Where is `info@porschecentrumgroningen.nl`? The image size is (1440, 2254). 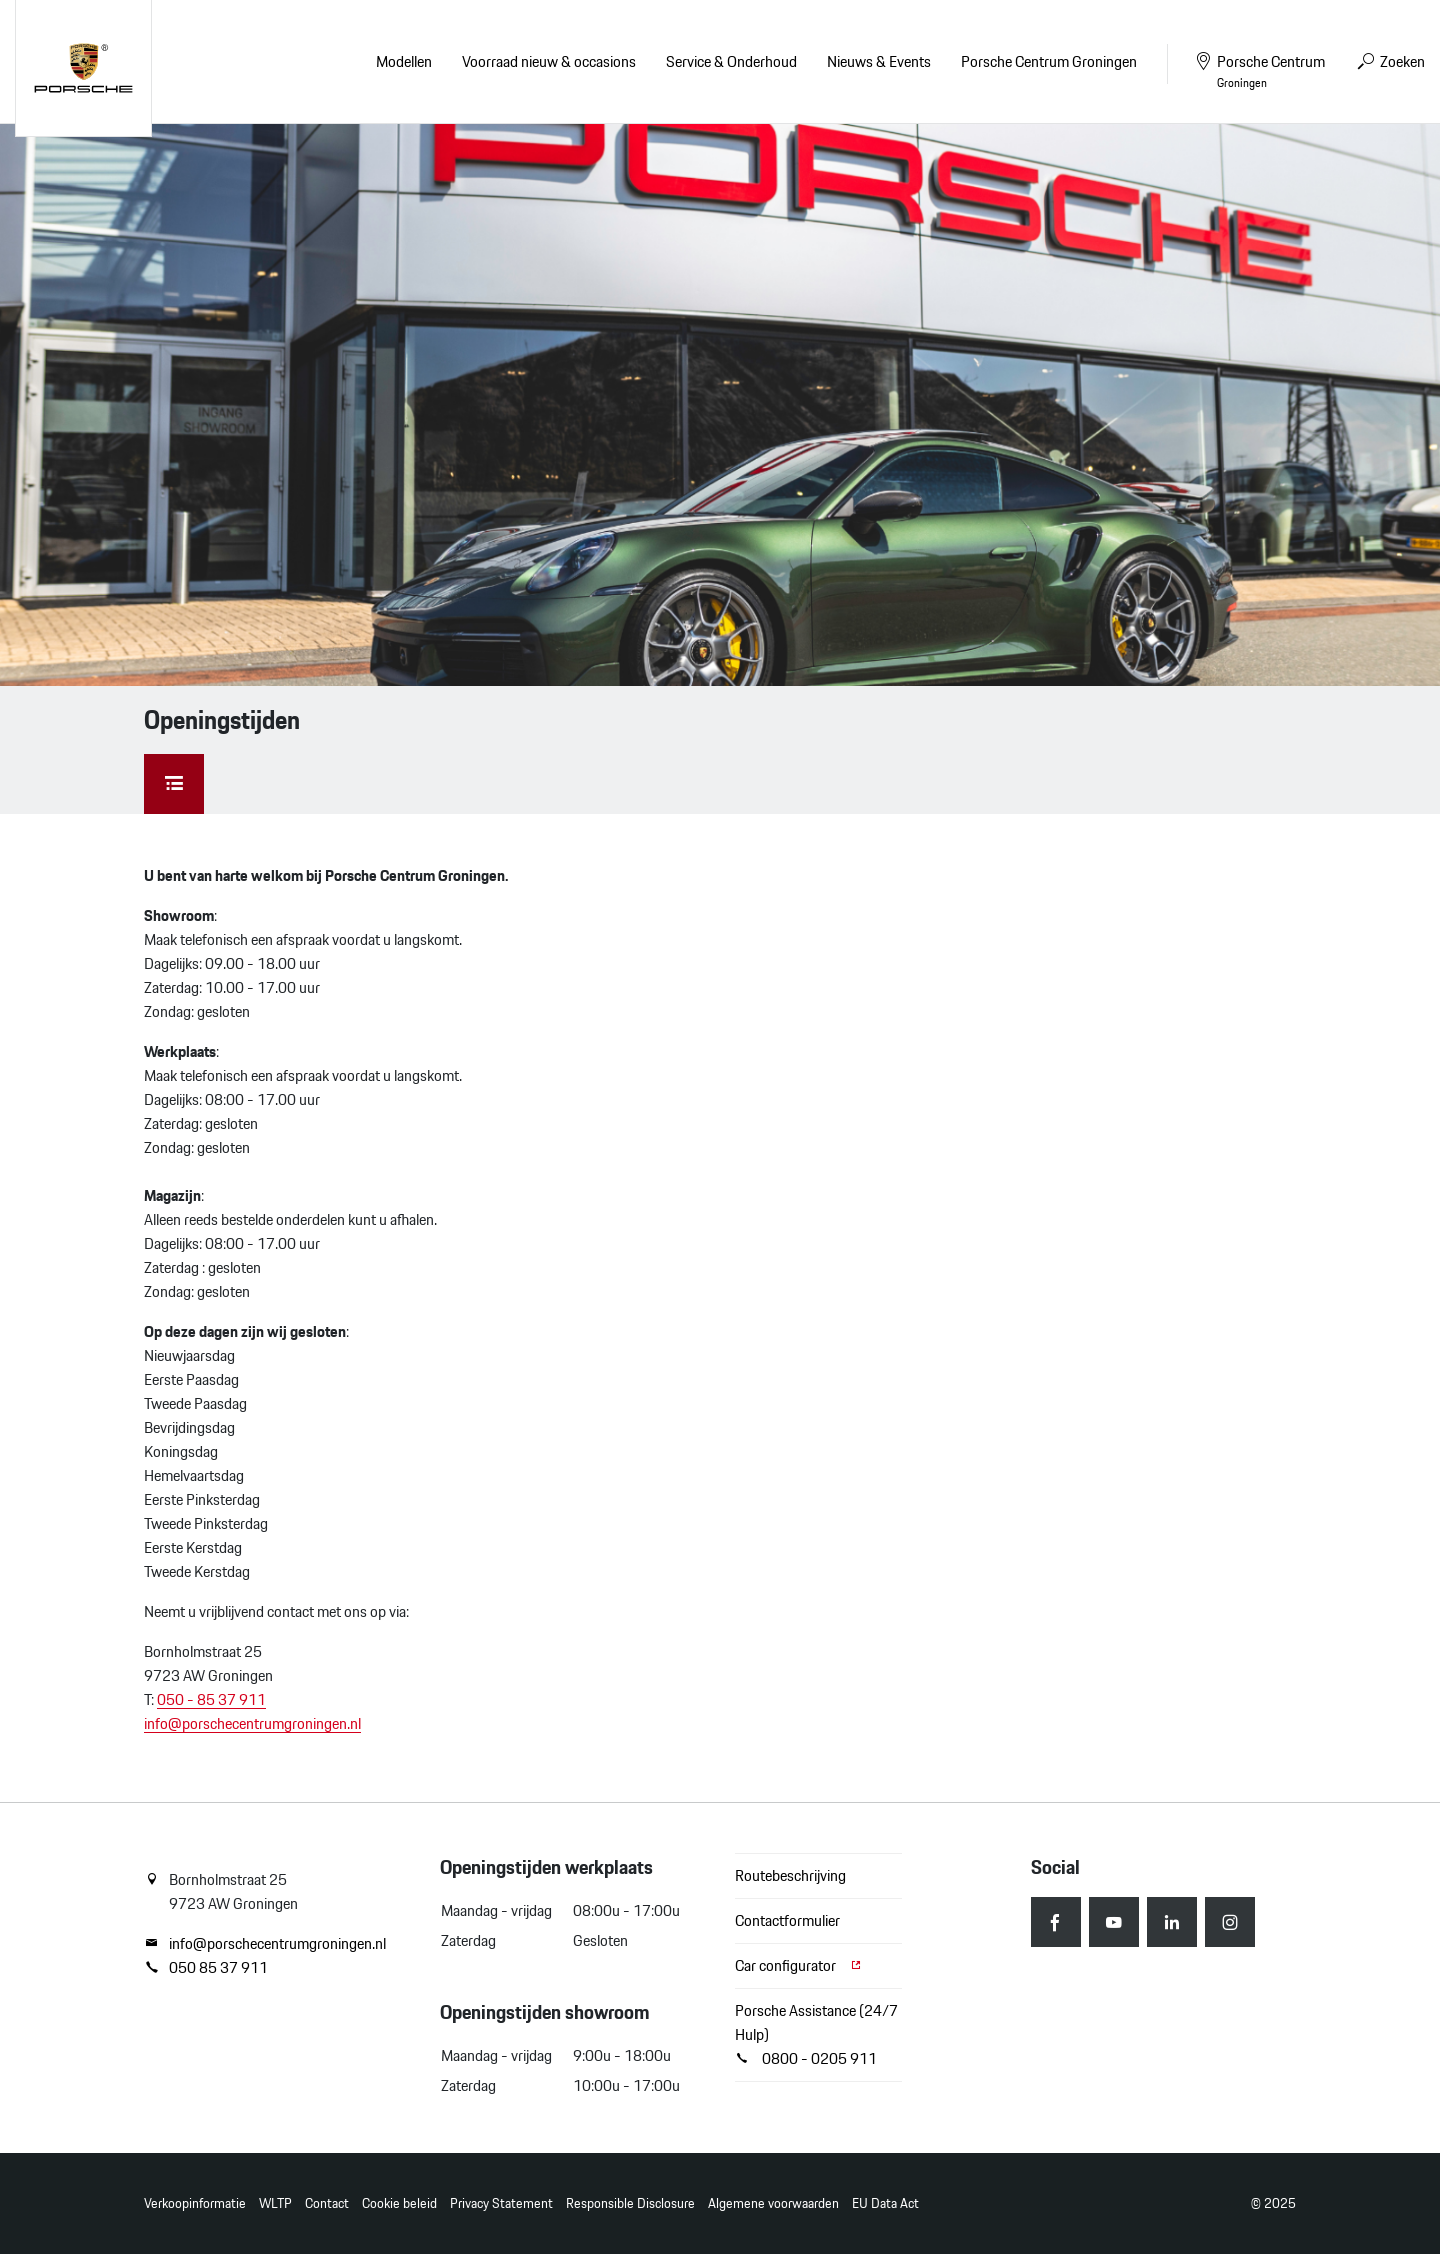
info@porschecentrumgroningen.nl is located at coordinates (252, 1723).